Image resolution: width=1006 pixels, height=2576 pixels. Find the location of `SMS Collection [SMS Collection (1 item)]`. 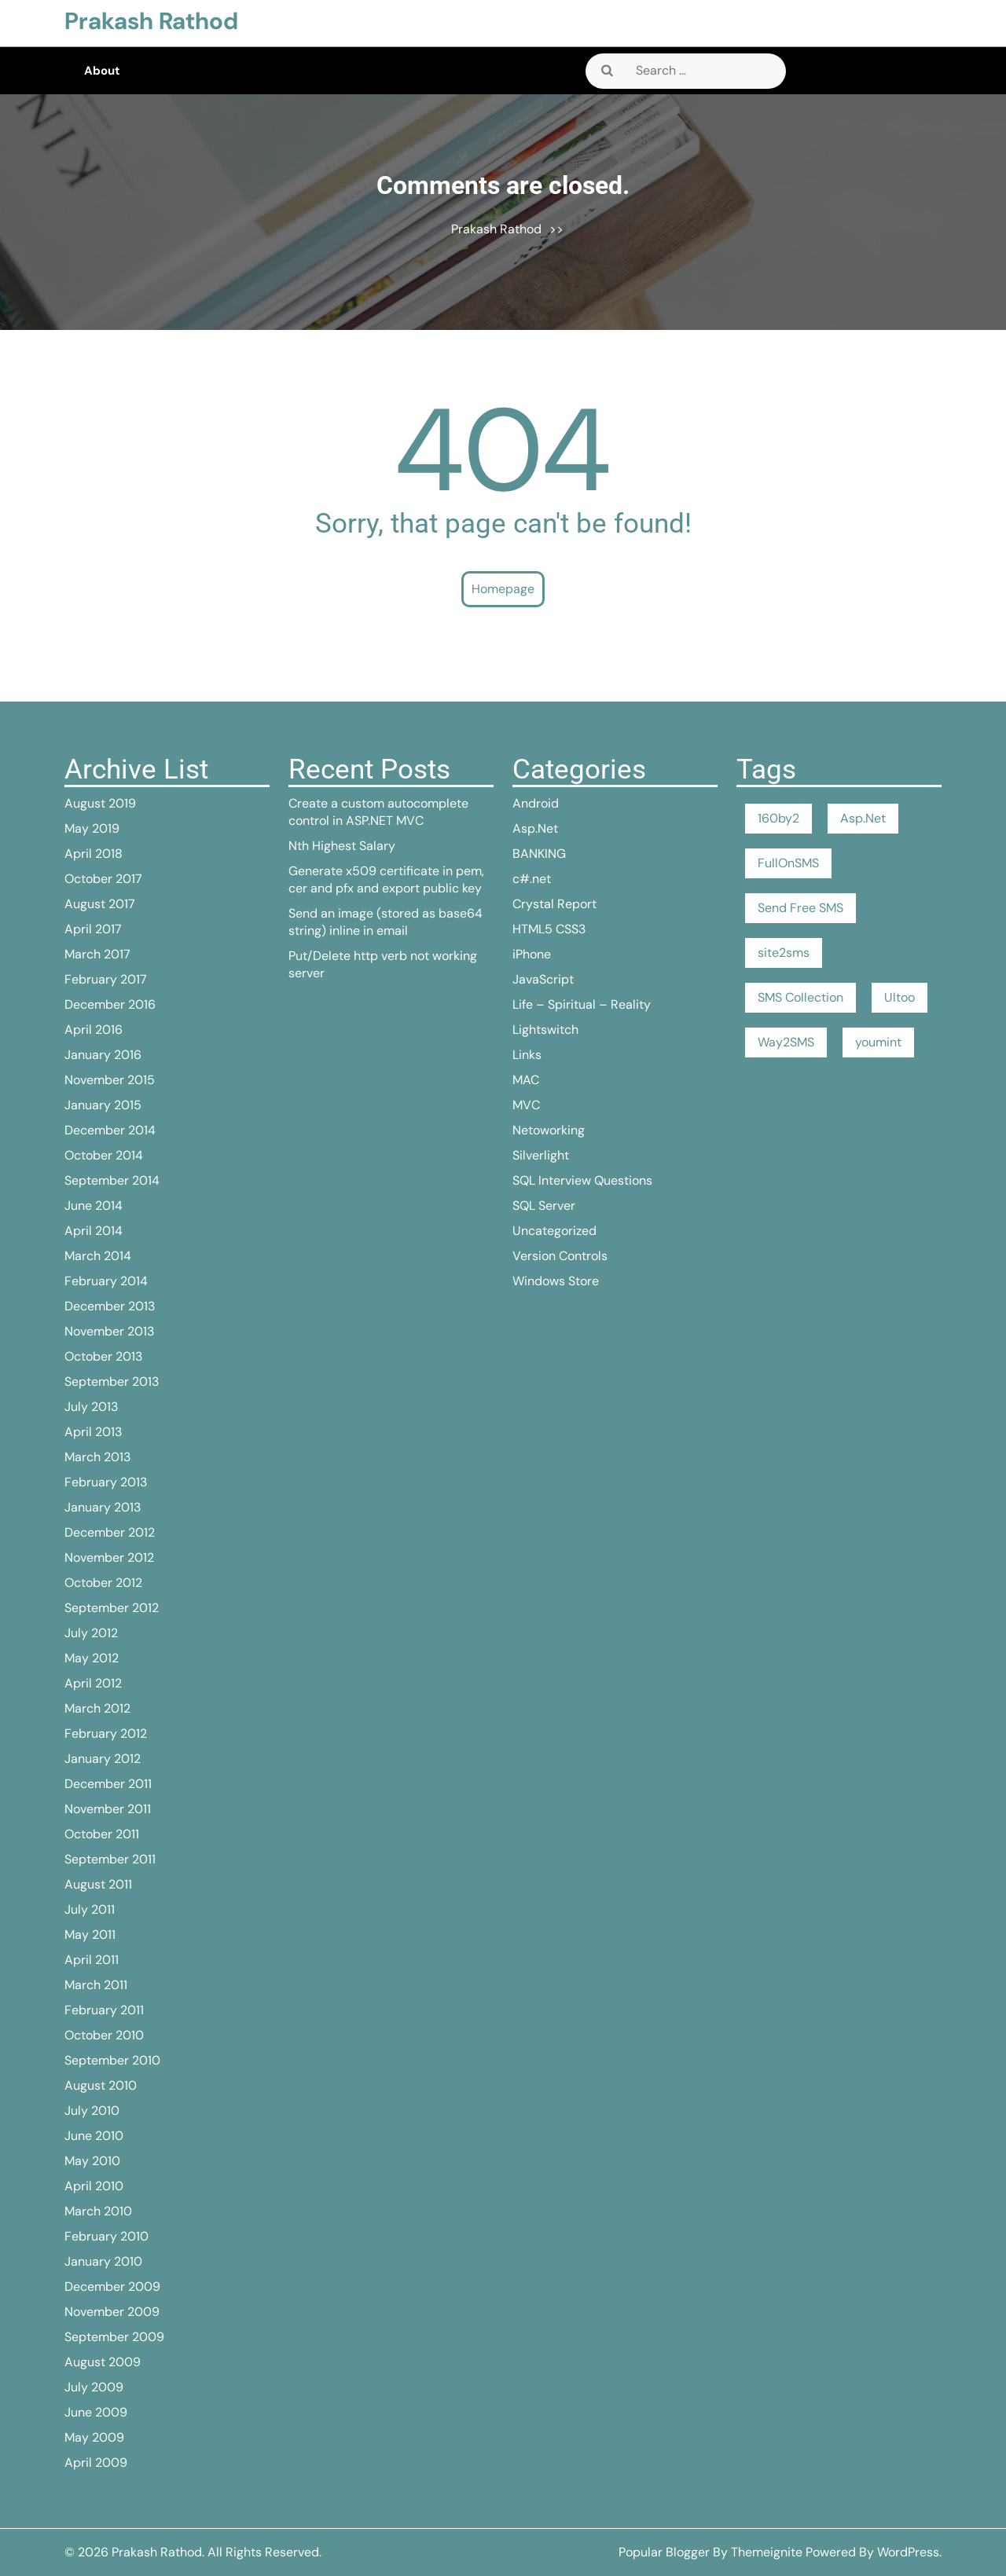

SMS Collection [SMS Collection (1 item)] is located at coordinates (800, 997).